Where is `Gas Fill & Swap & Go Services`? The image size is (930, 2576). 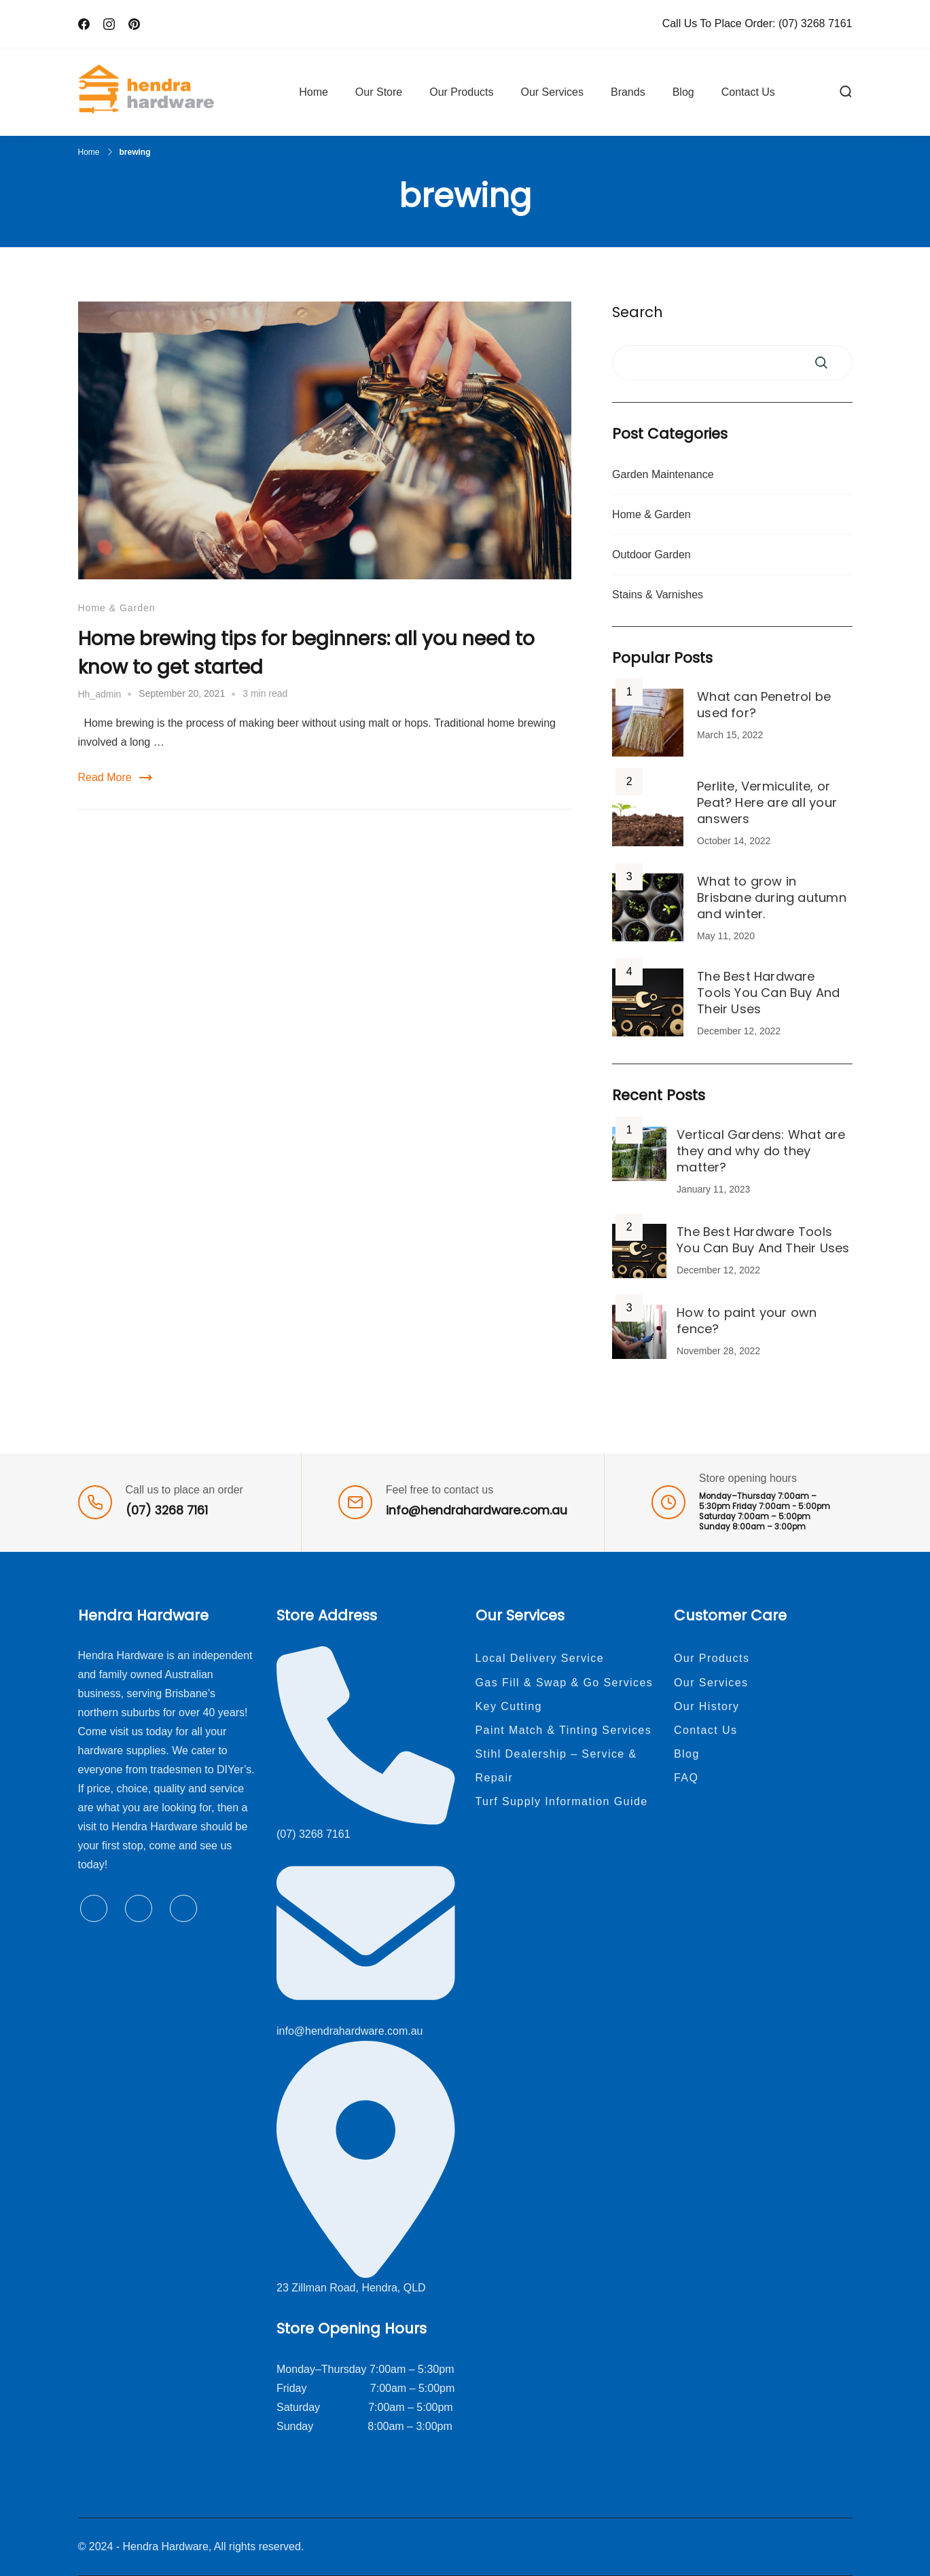
Gas Fill & Swap & Go Services is located at coordinates (565, 1682).